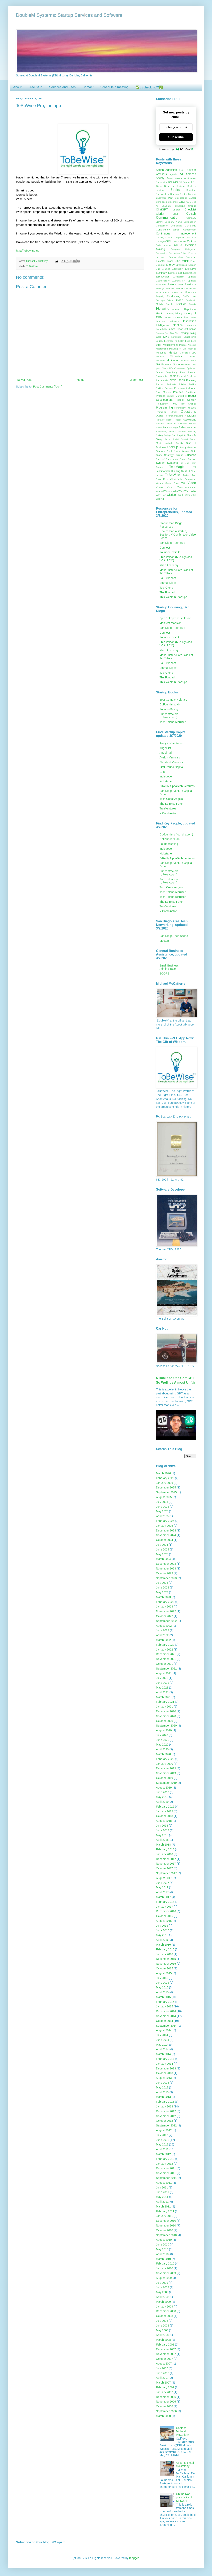 The image size is (212, 2576). I want to click on Obsession, so click(179, 368).